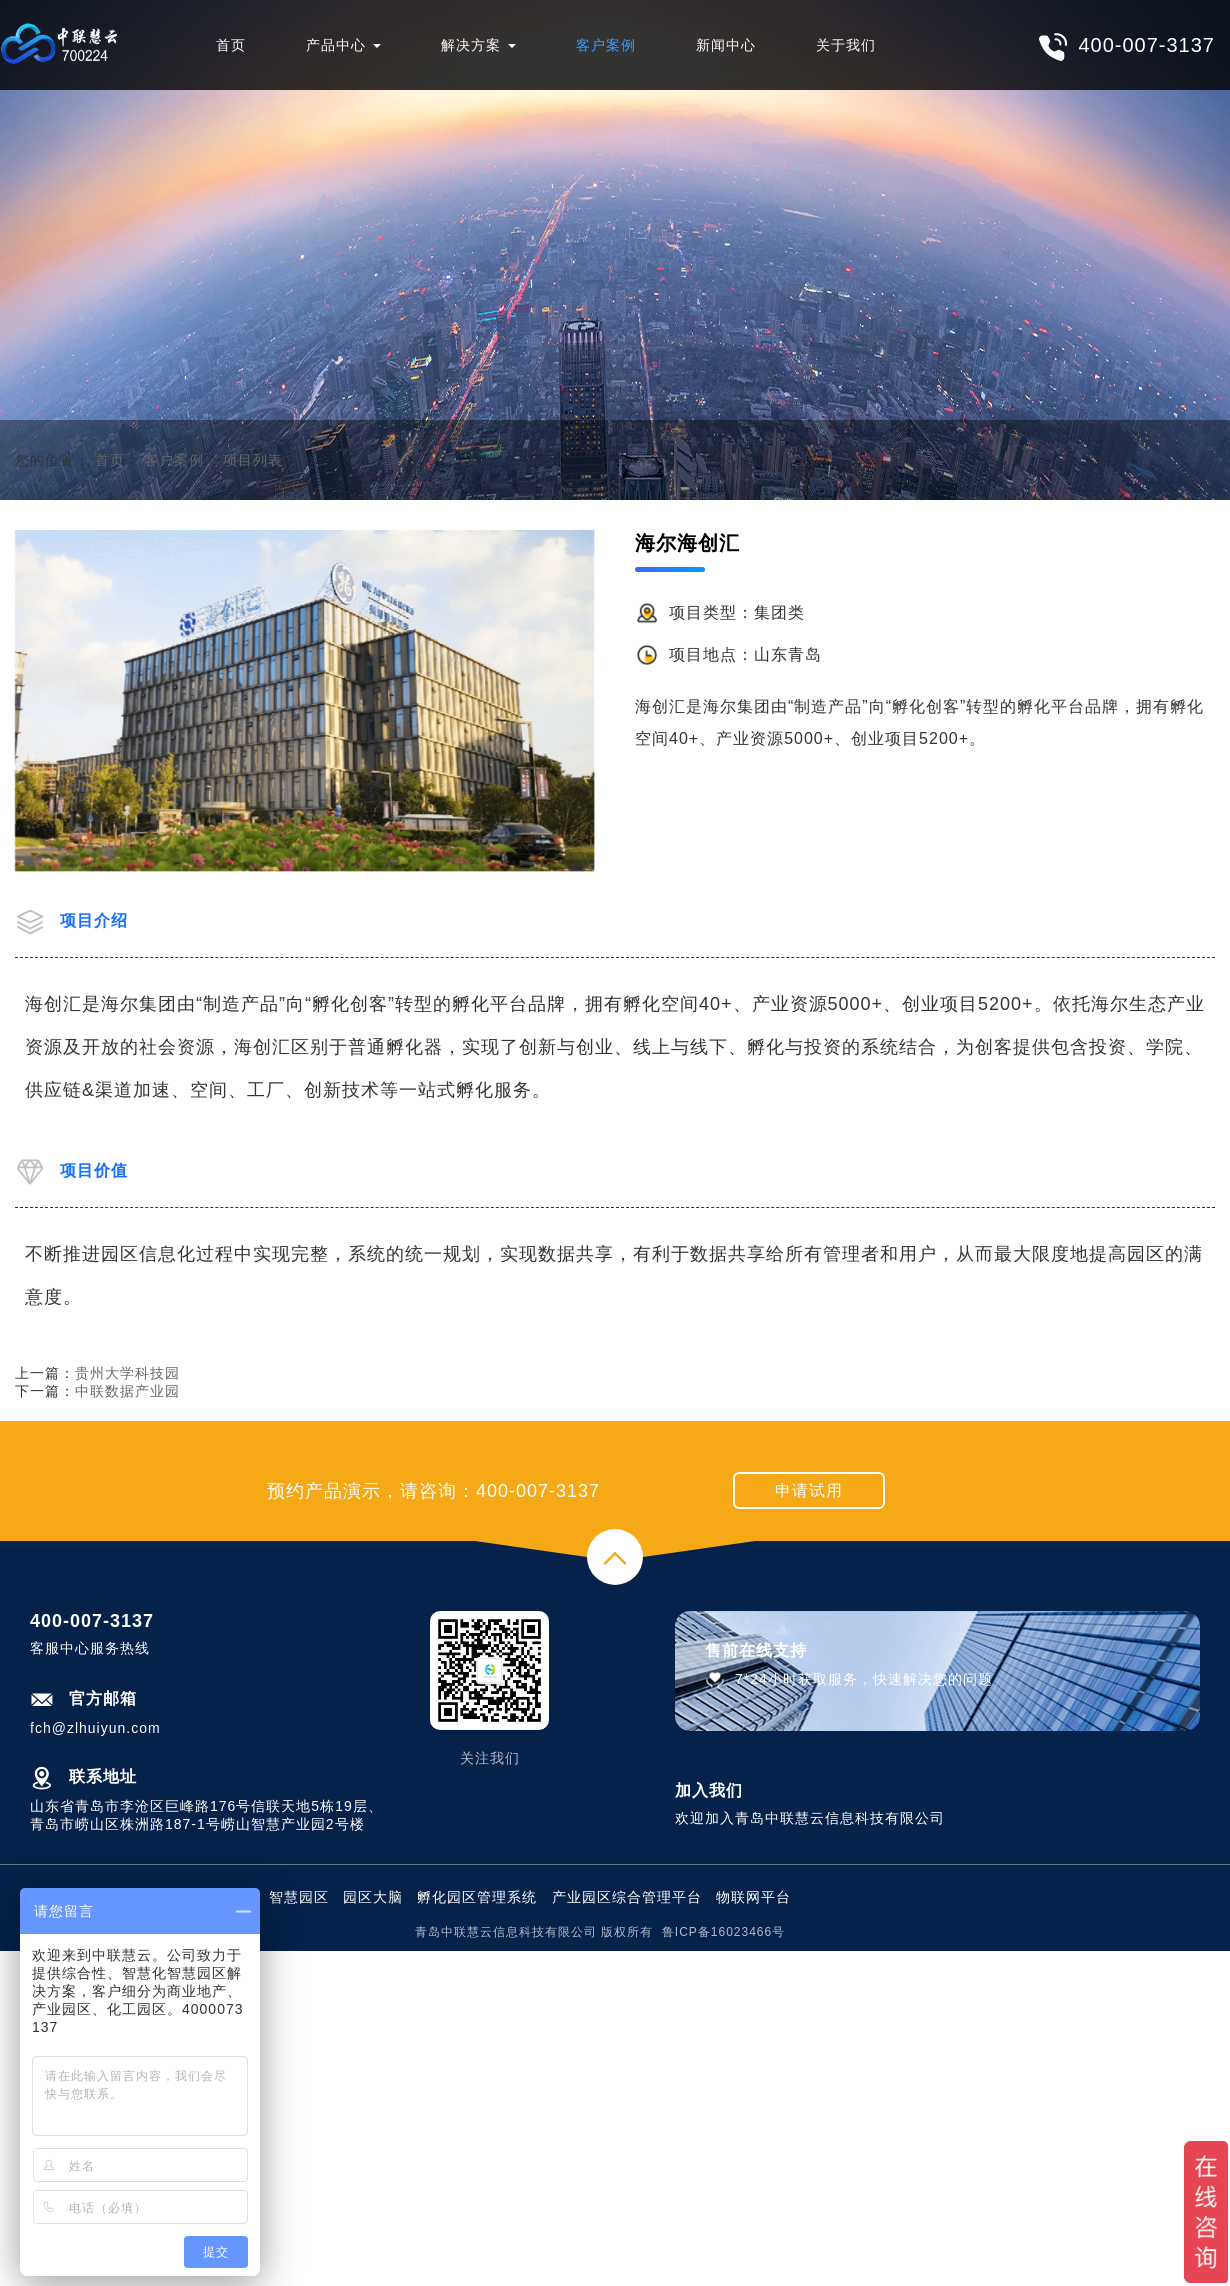 The image size is (1230, 2286). I want to click on 项目列表, so click(253, 460).